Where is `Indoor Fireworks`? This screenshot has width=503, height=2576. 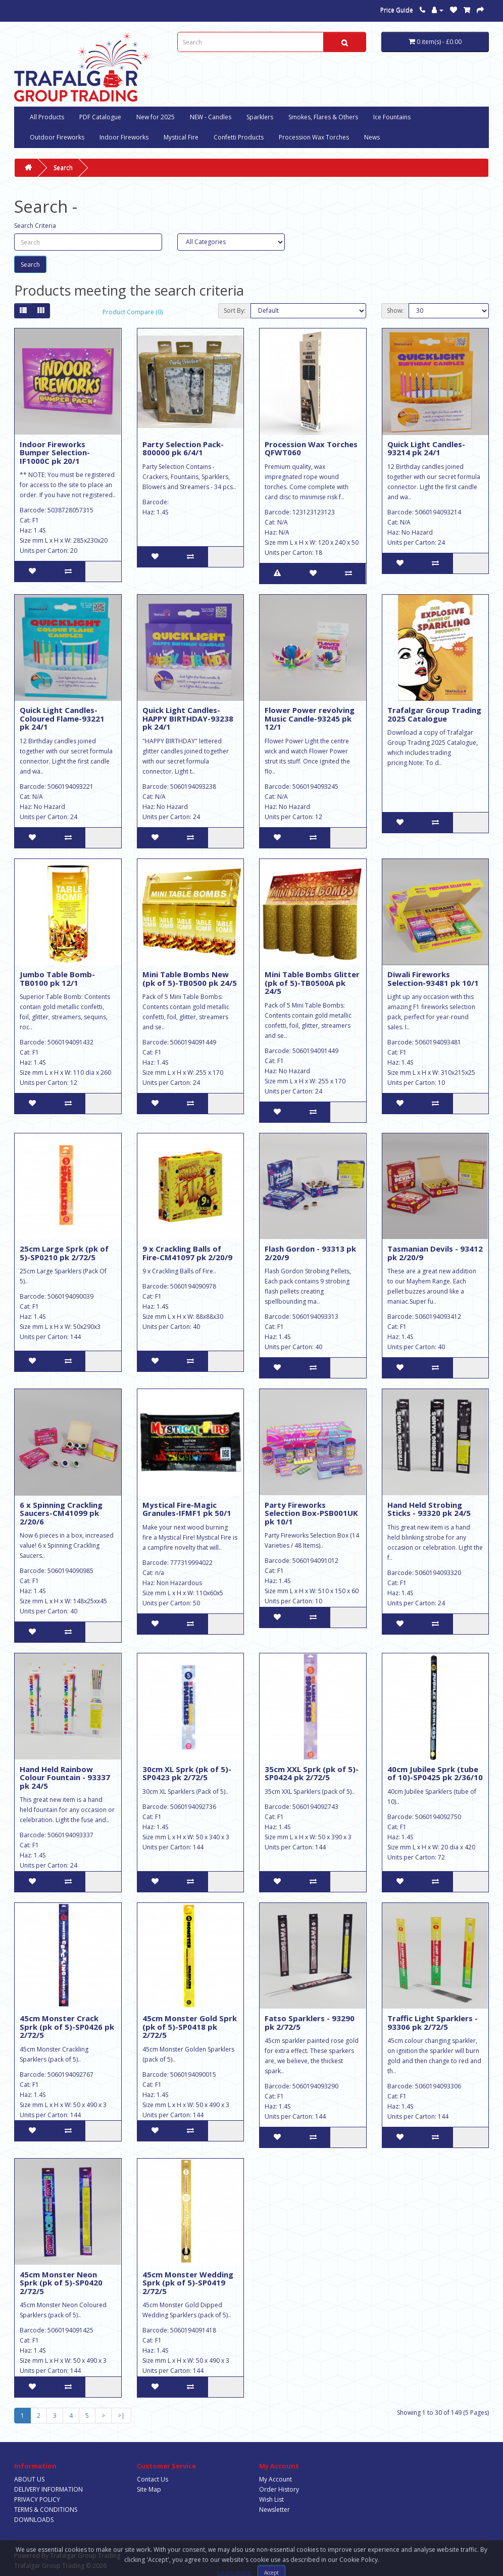
Indoor Fireworks is located at coordinates (123, 137).